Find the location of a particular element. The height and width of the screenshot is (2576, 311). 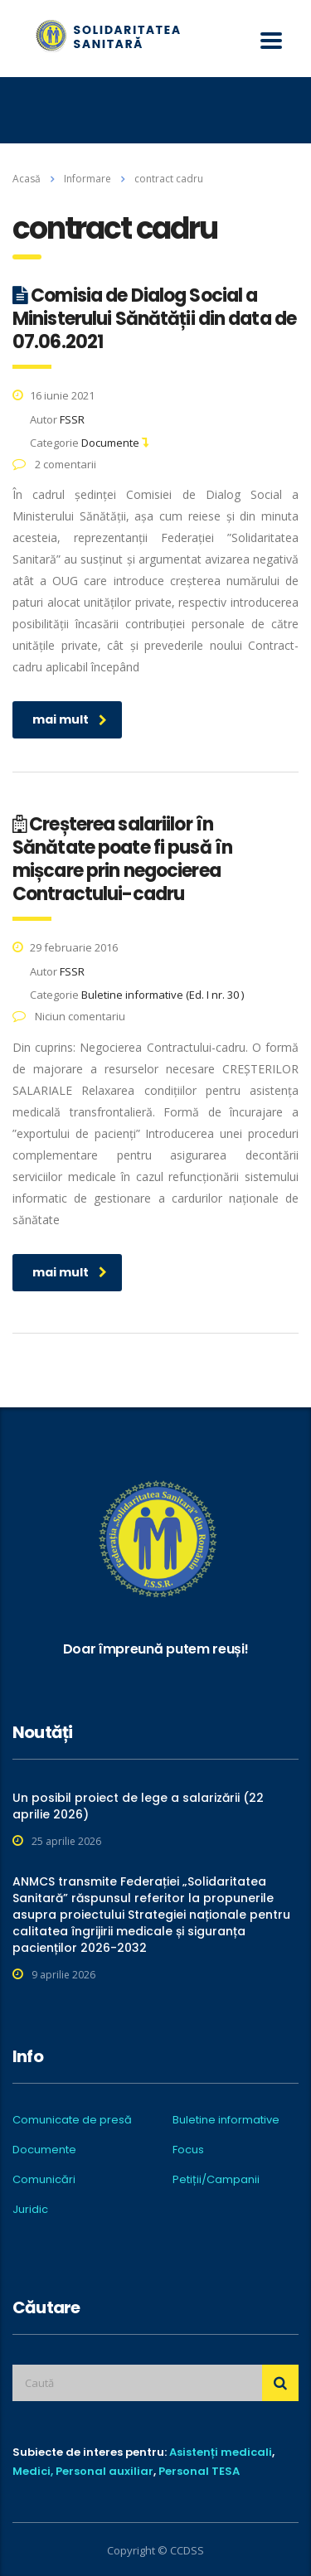

Comunicări is located at coordinates (43, 2179).